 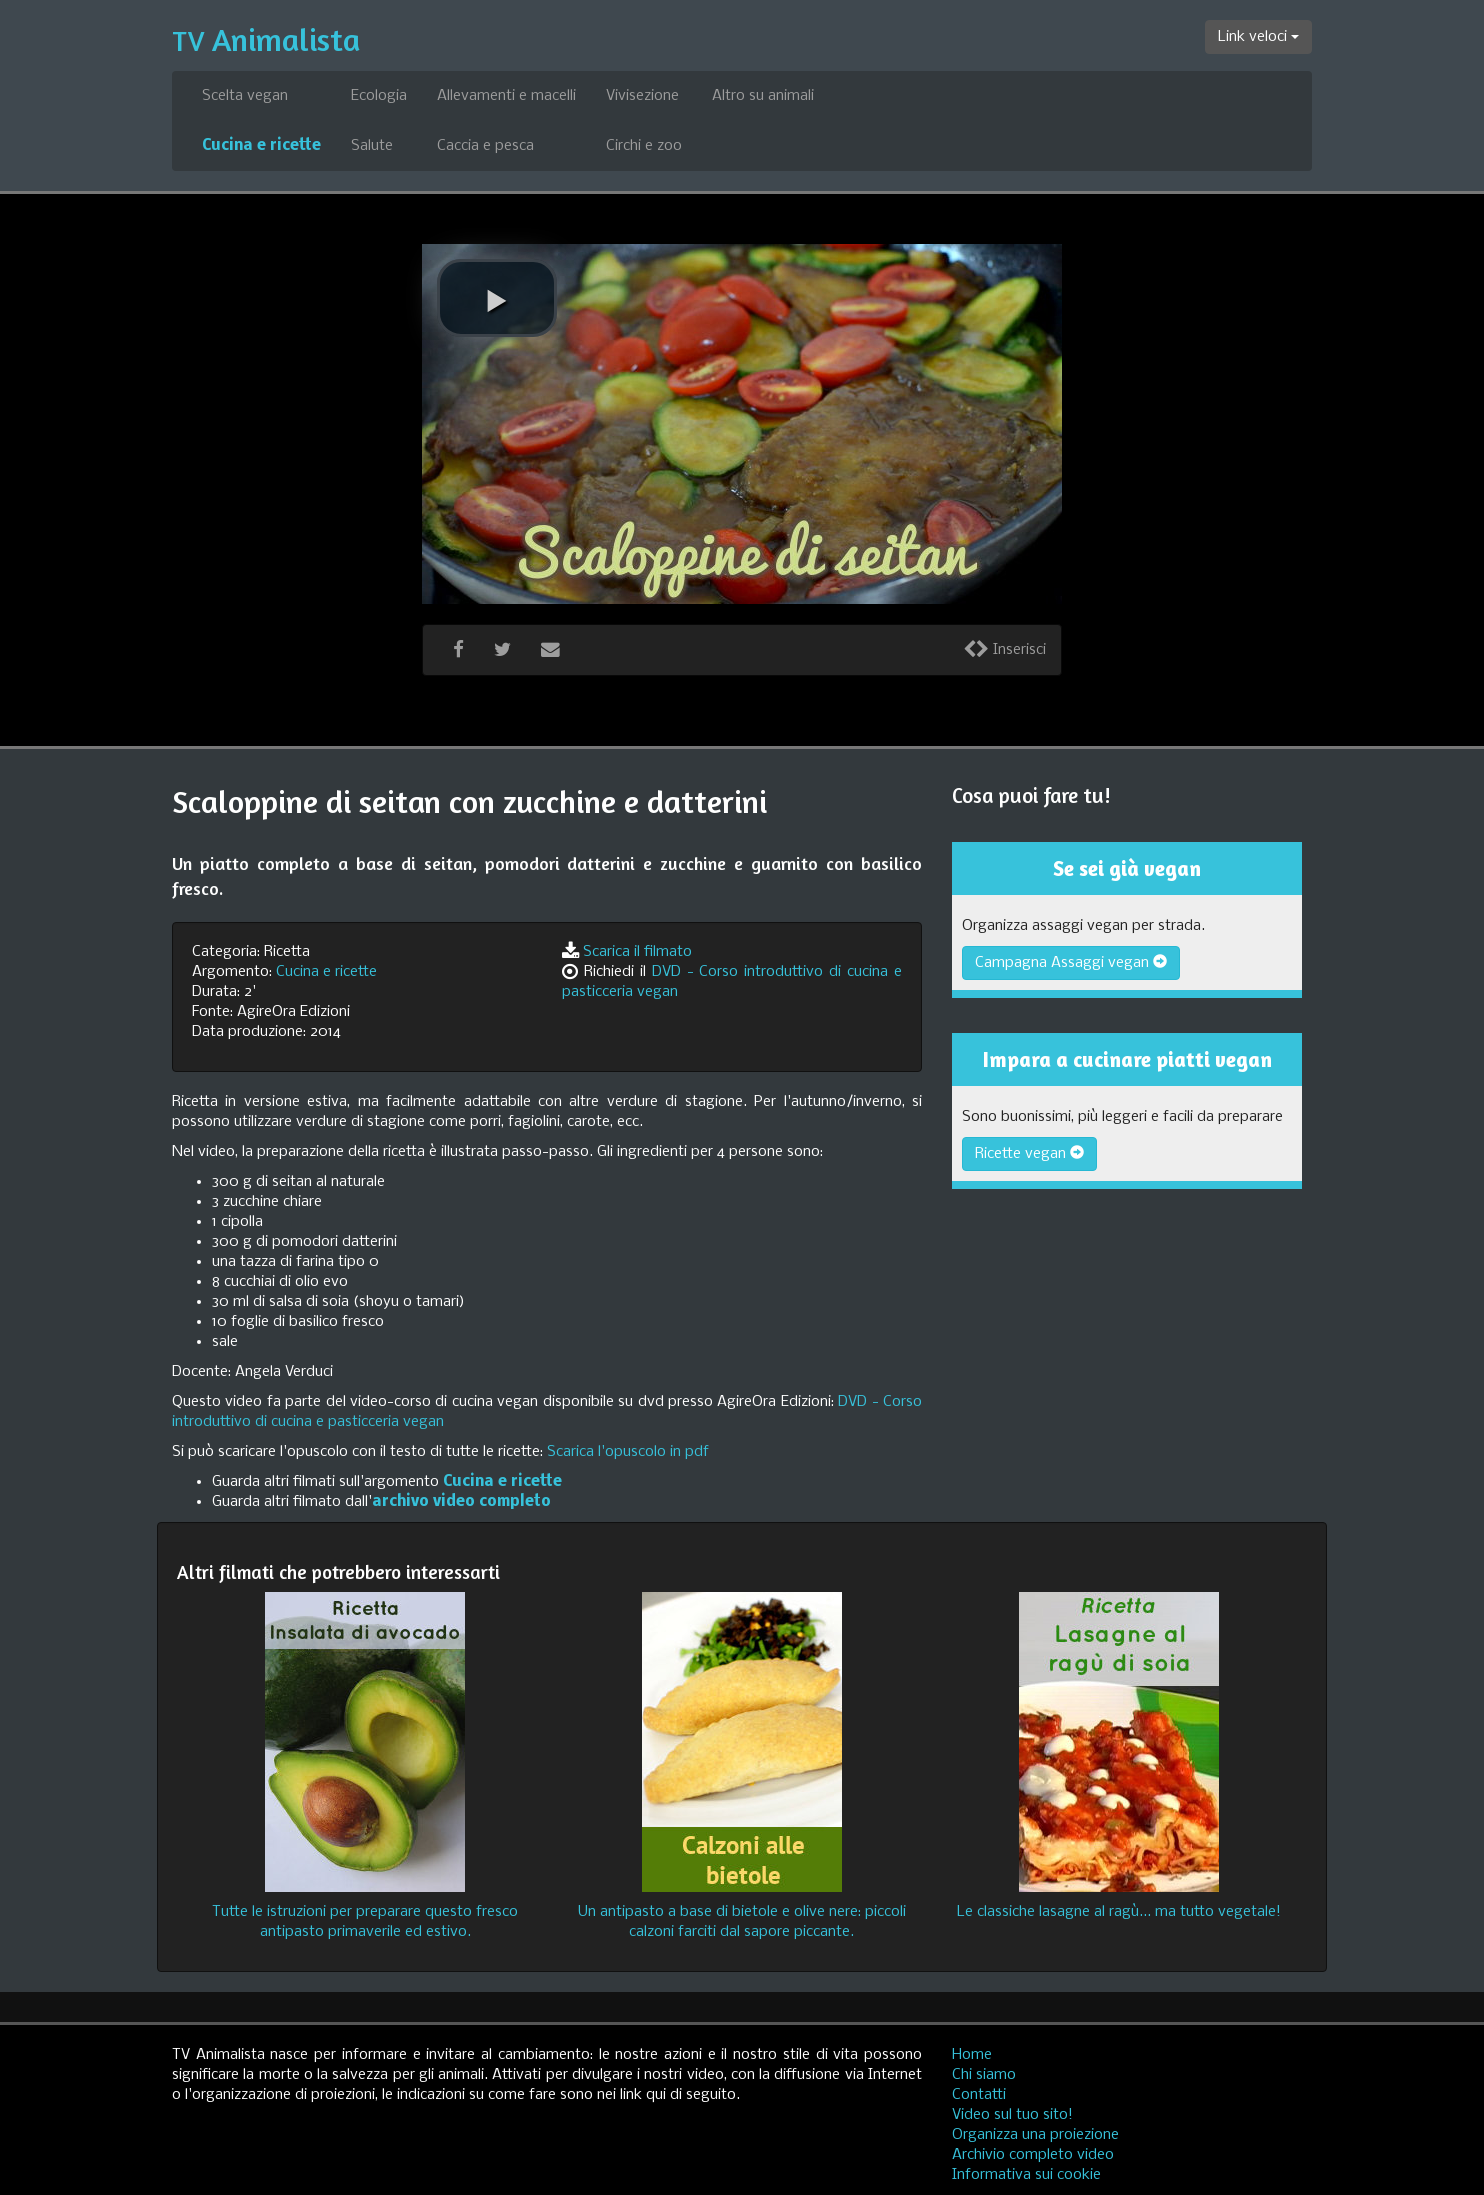 What do you see at coordinates (644, 146) in the screenshot?
I see `Circhi e zoo` at bounding box center [644, 146].